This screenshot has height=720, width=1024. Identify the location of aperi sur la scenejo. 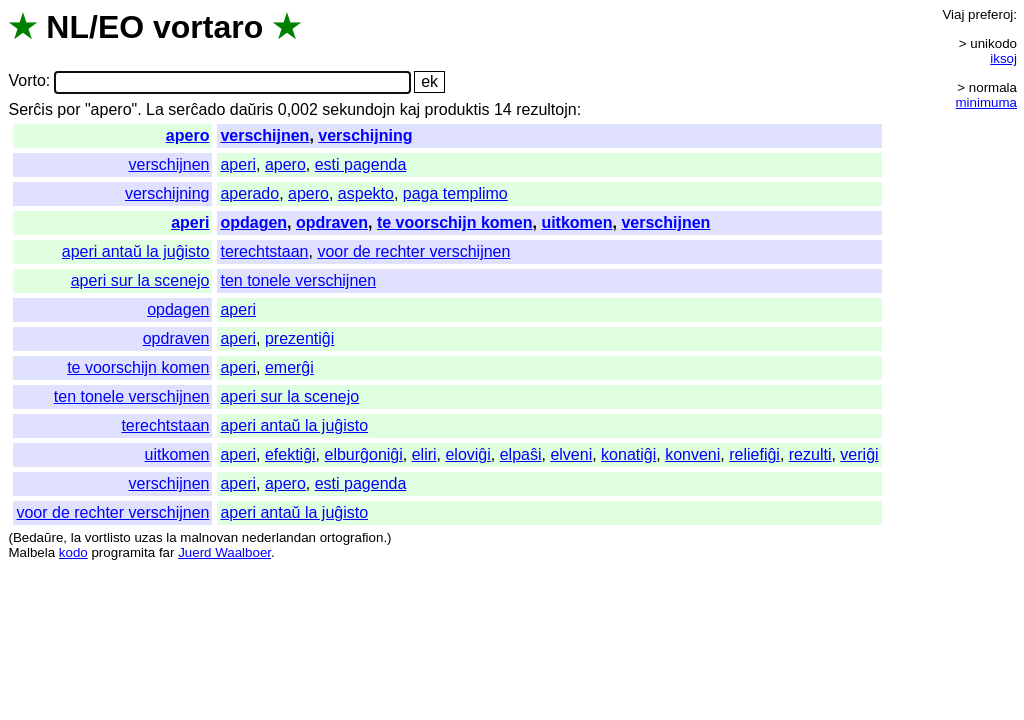
(140, 280).